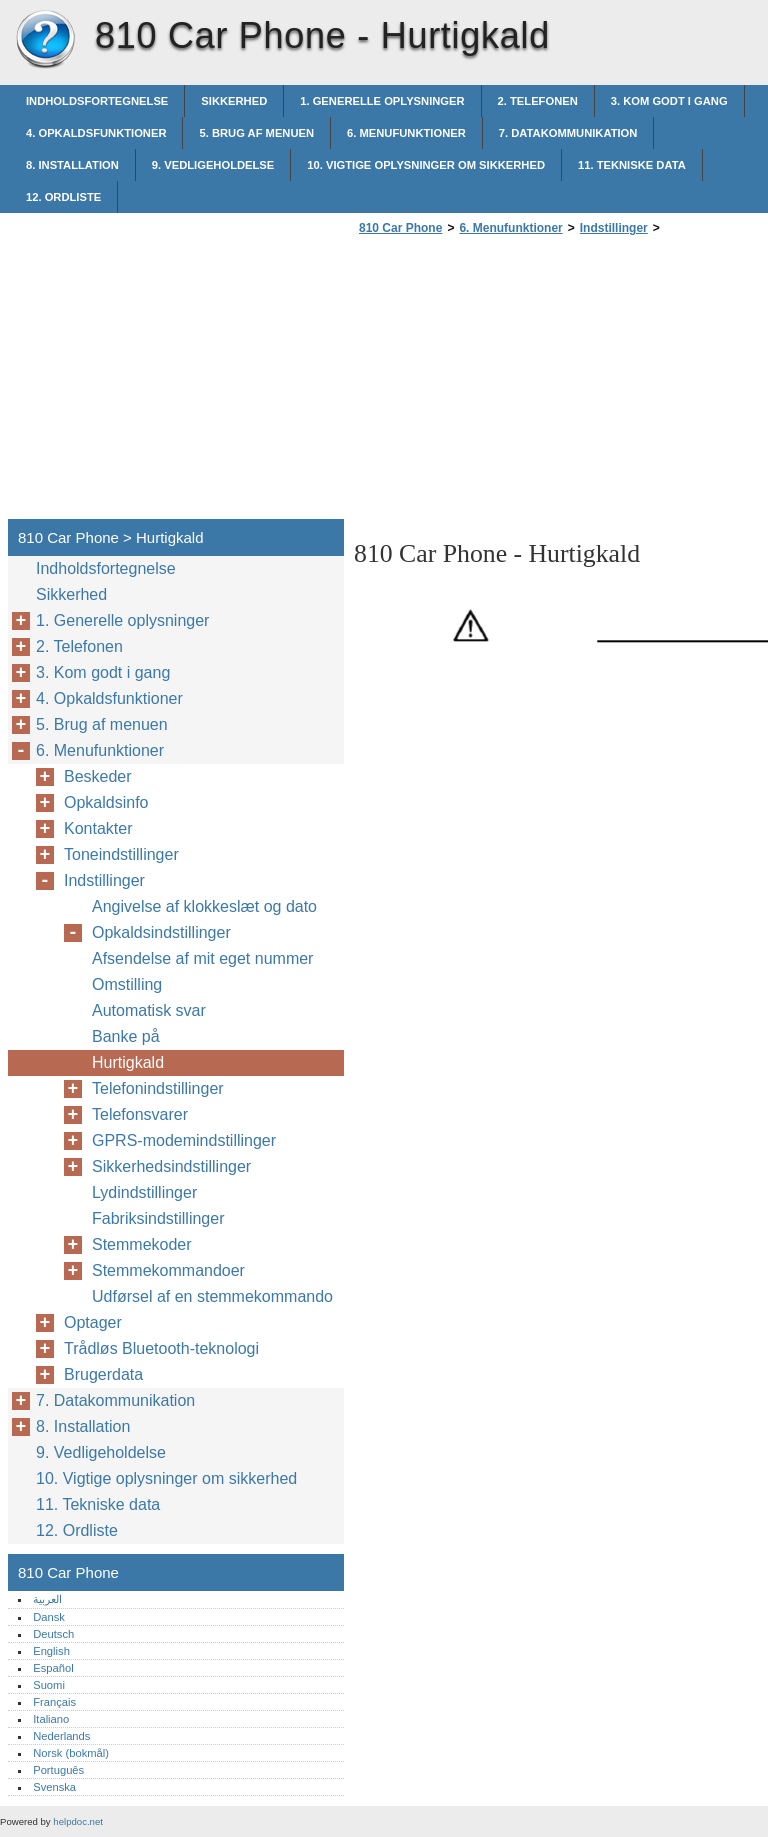 The image size is (768, 1837). I want to click on Opkaldsinfo, so click(106, 802).